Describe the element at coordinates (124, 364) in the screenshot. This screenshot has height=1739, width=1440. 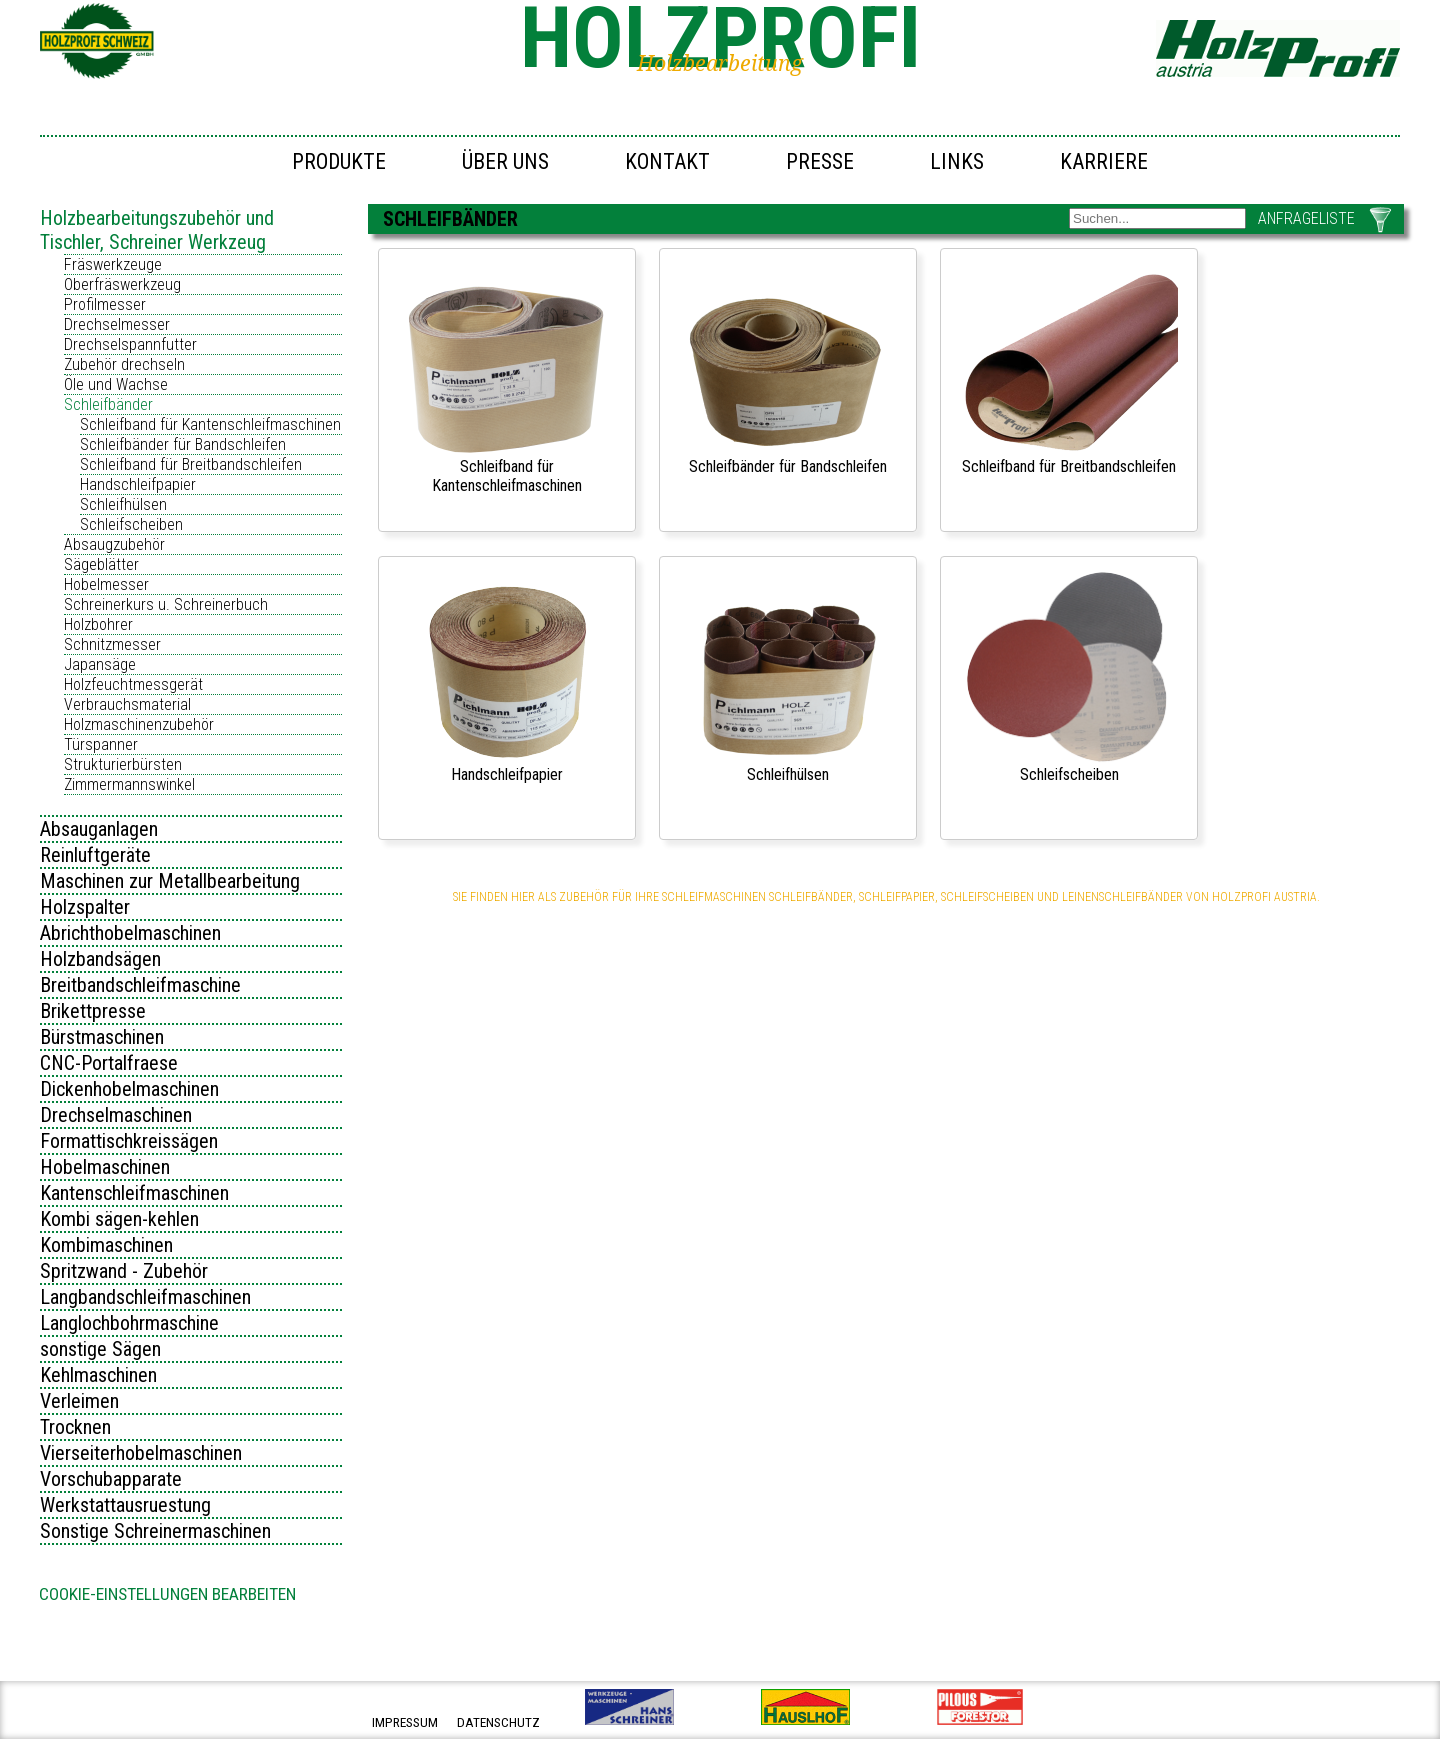
I see `Zubehör drechseln` at that location.